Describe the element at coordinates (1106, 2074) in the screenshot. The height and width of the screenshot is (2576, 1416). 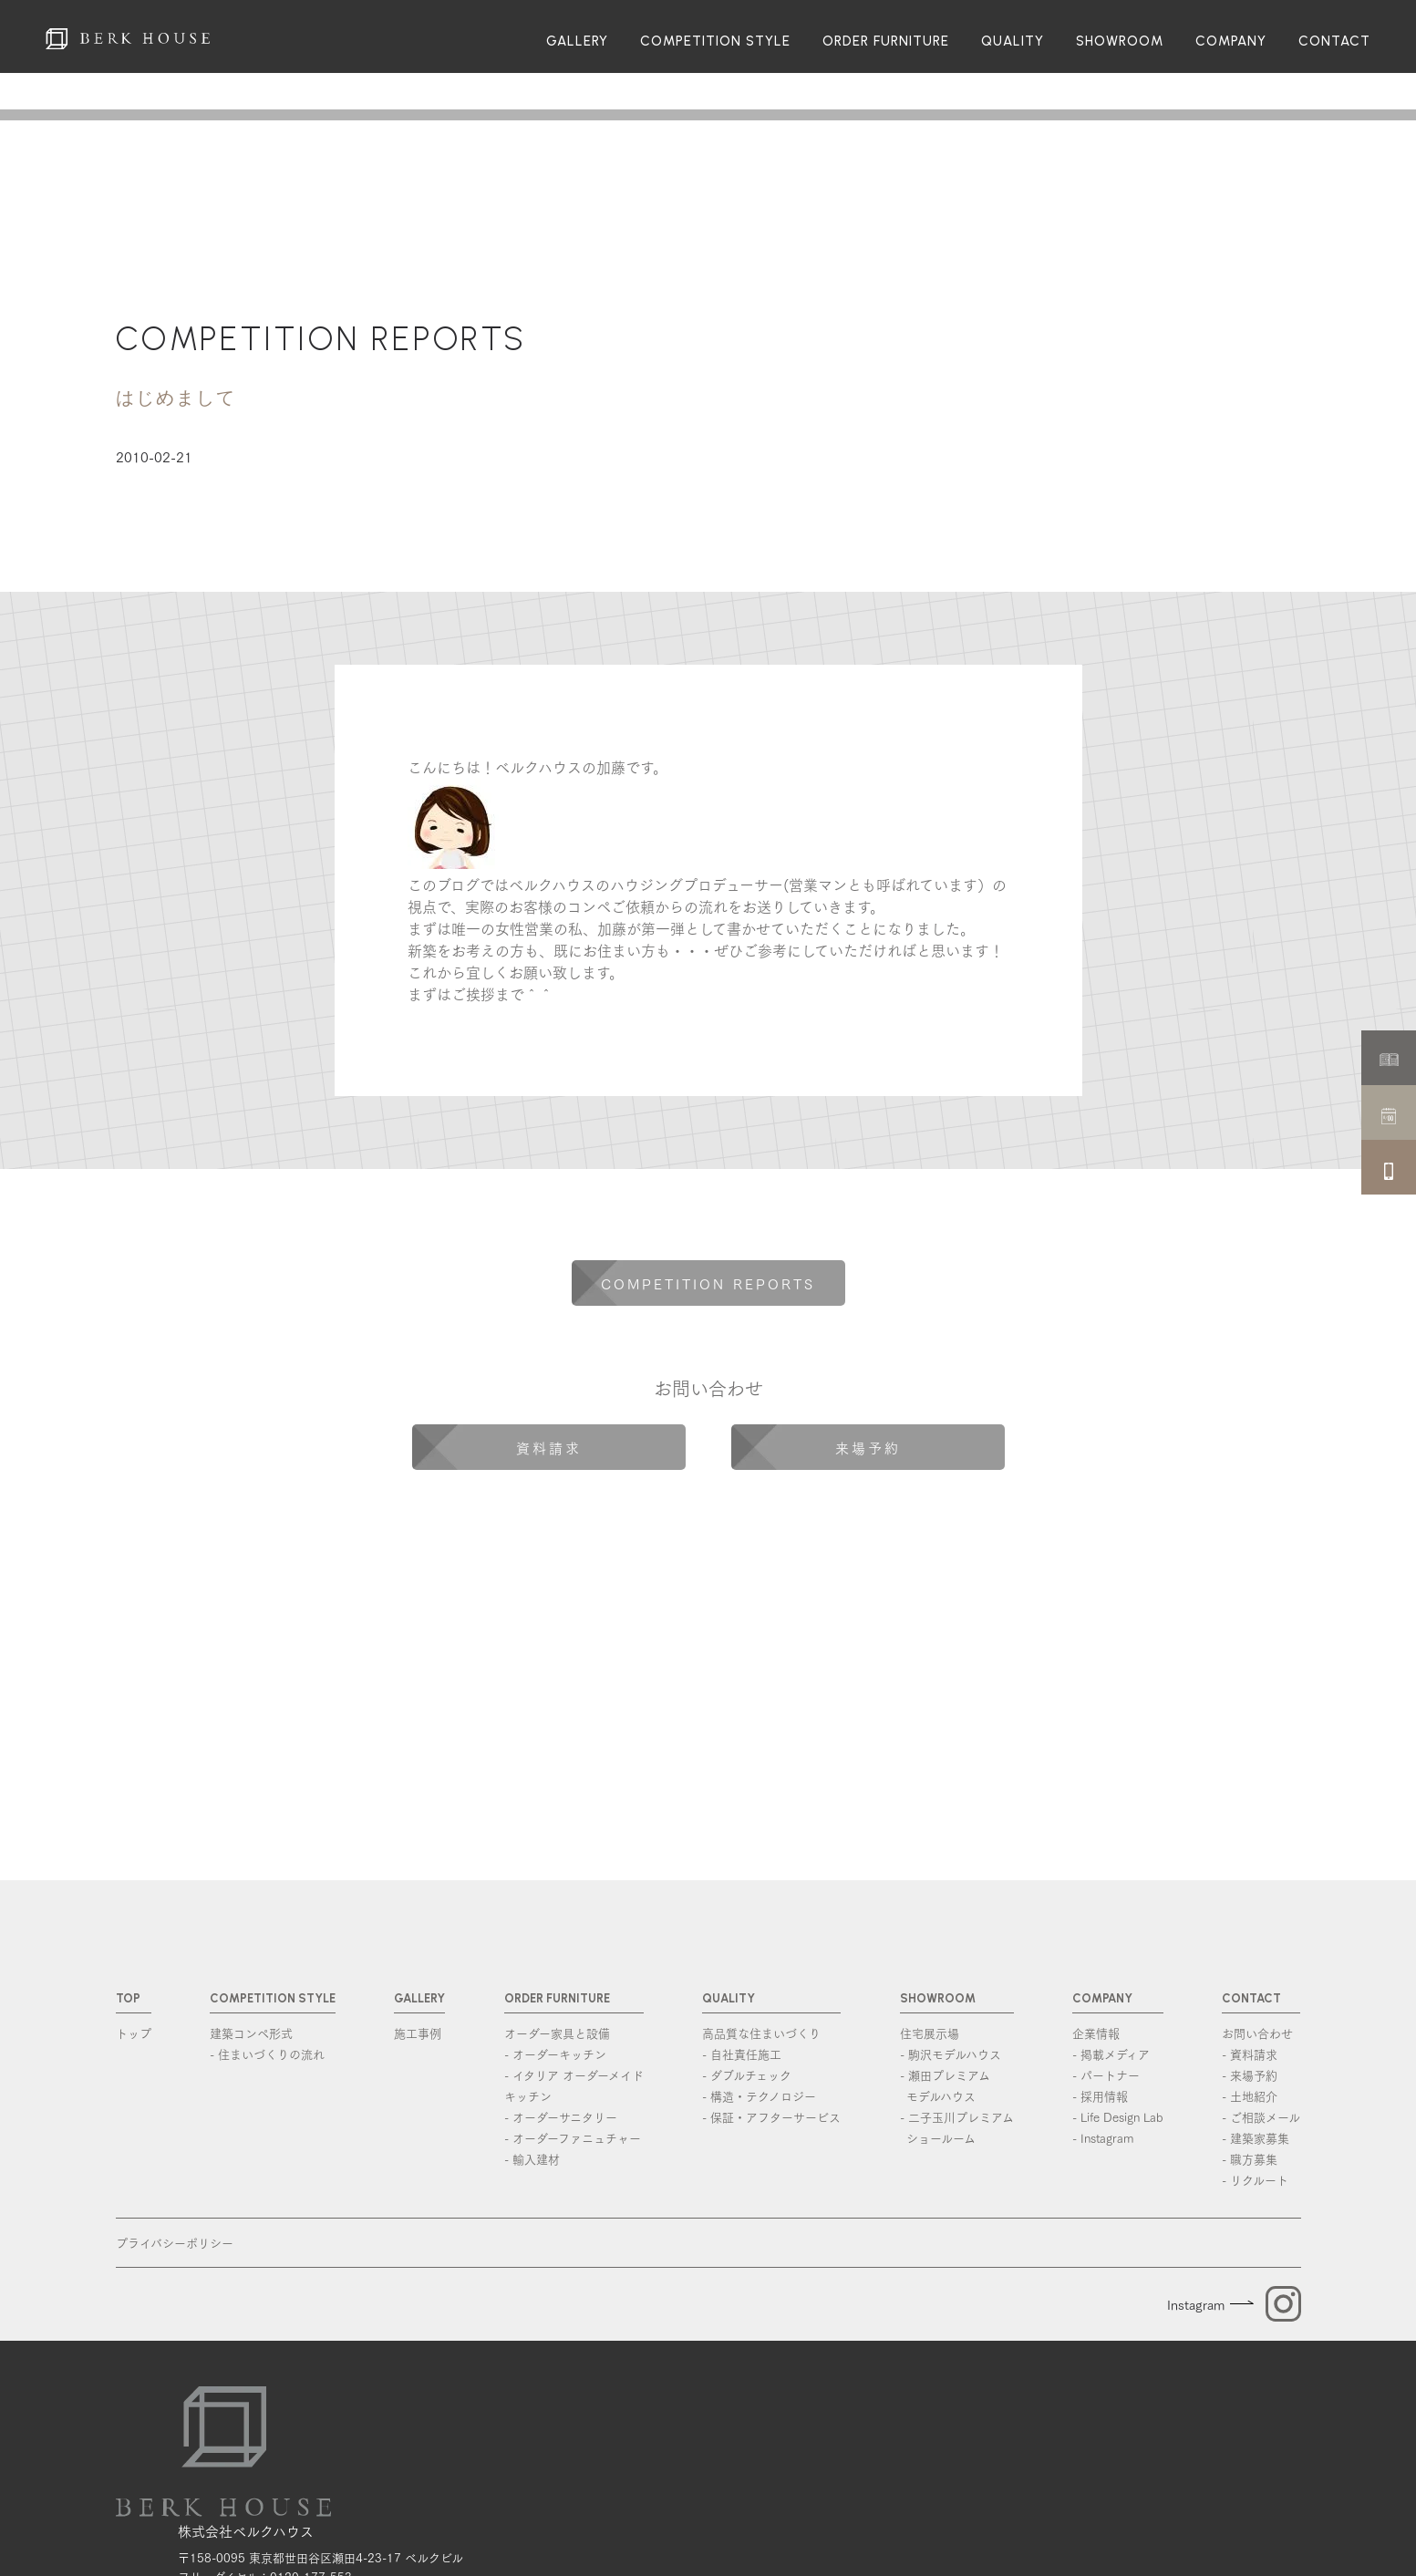
I see `- パートナー` at that location.